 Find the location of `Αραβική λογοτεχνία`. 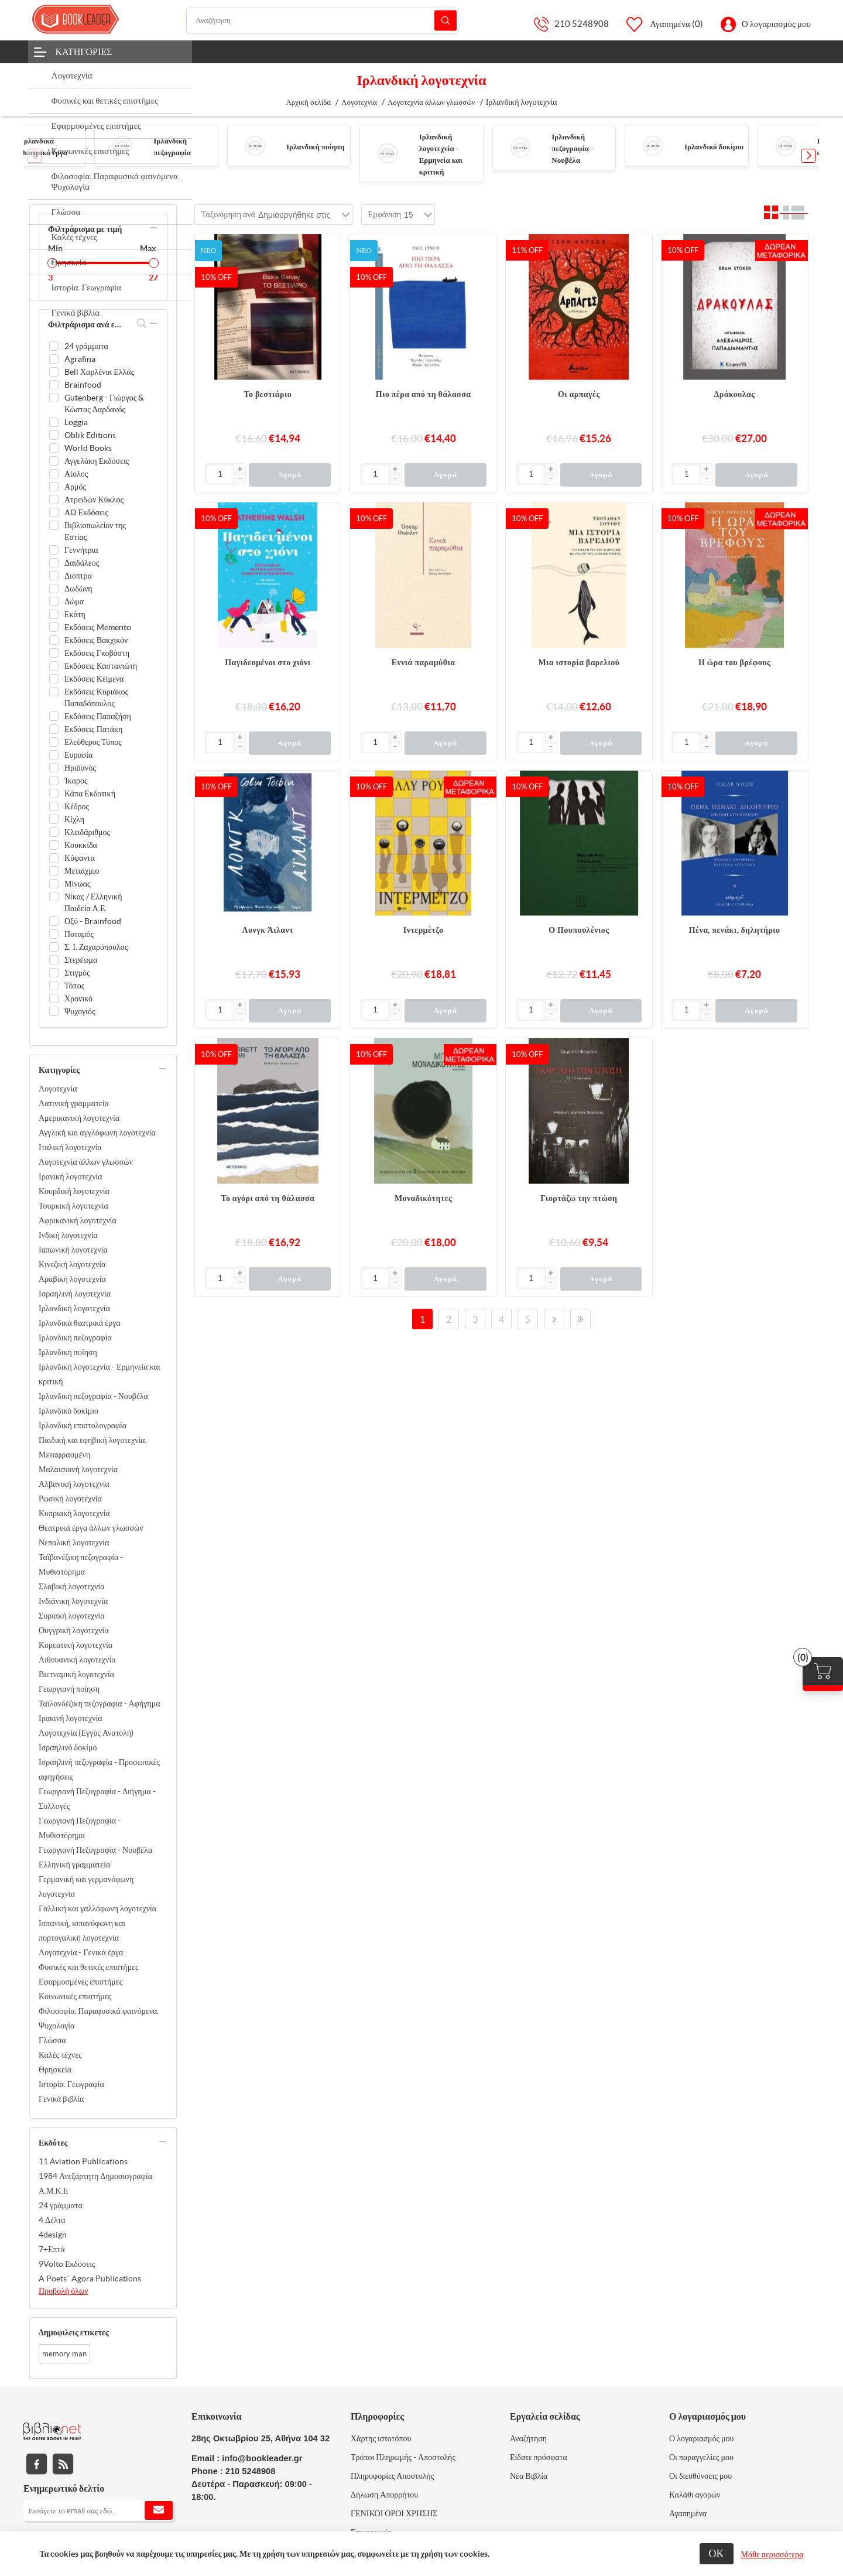

Αραβική λογοτεχνία is located at coordinates (72, 1279).